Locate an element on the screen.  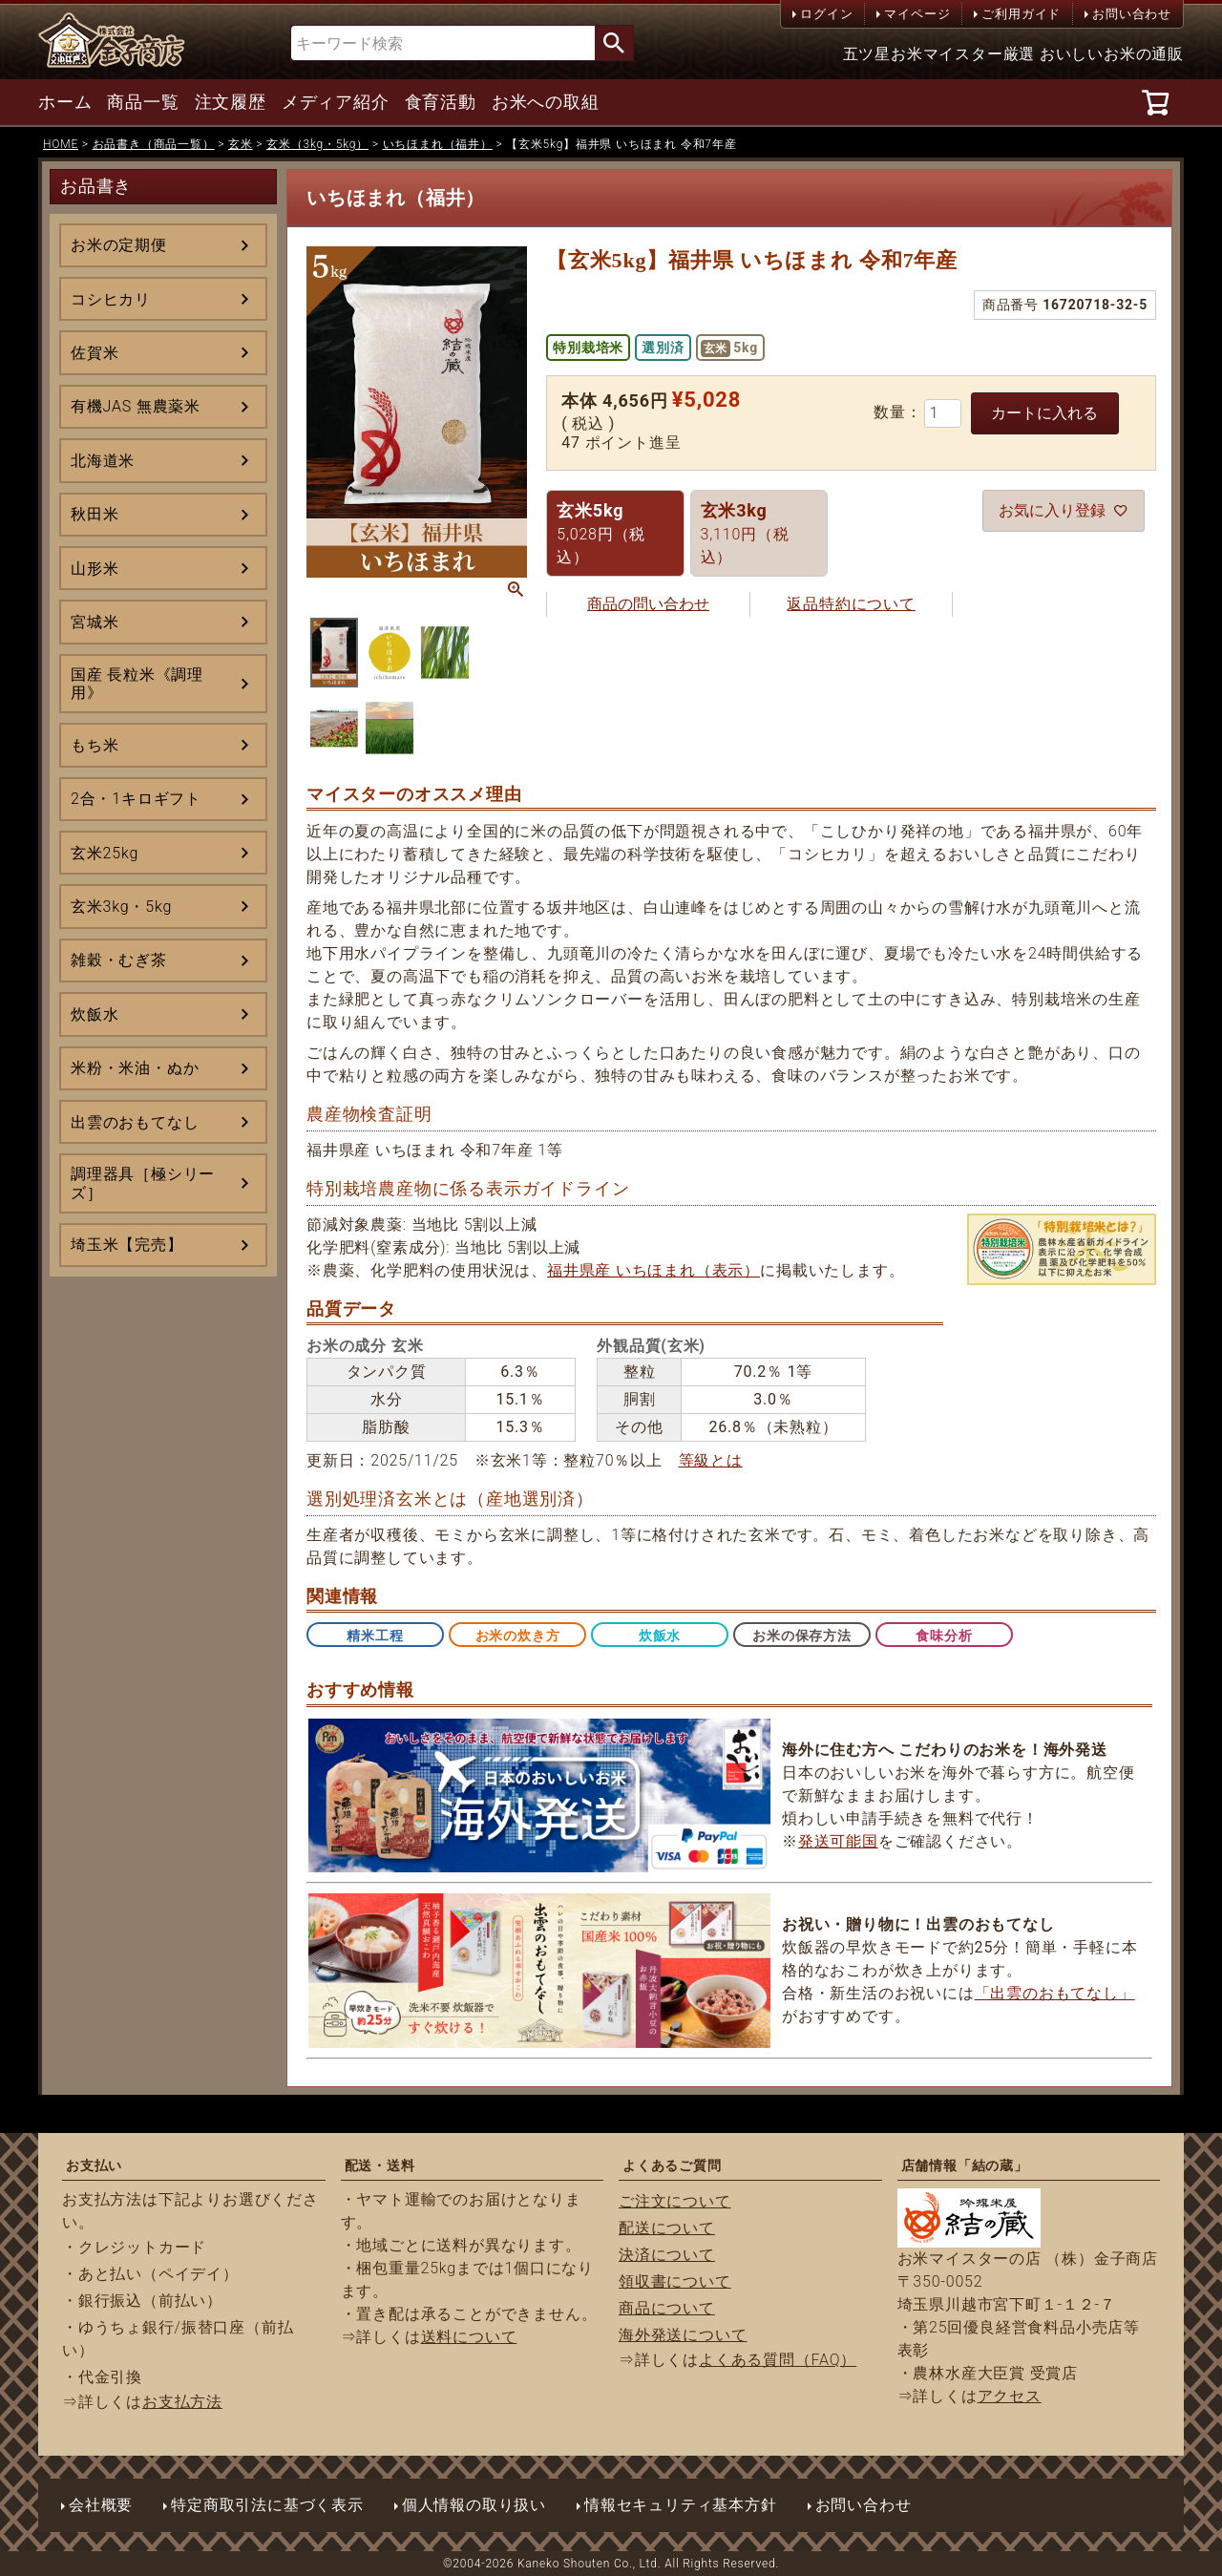
佐賀米 is located at coordinates (94, 353).